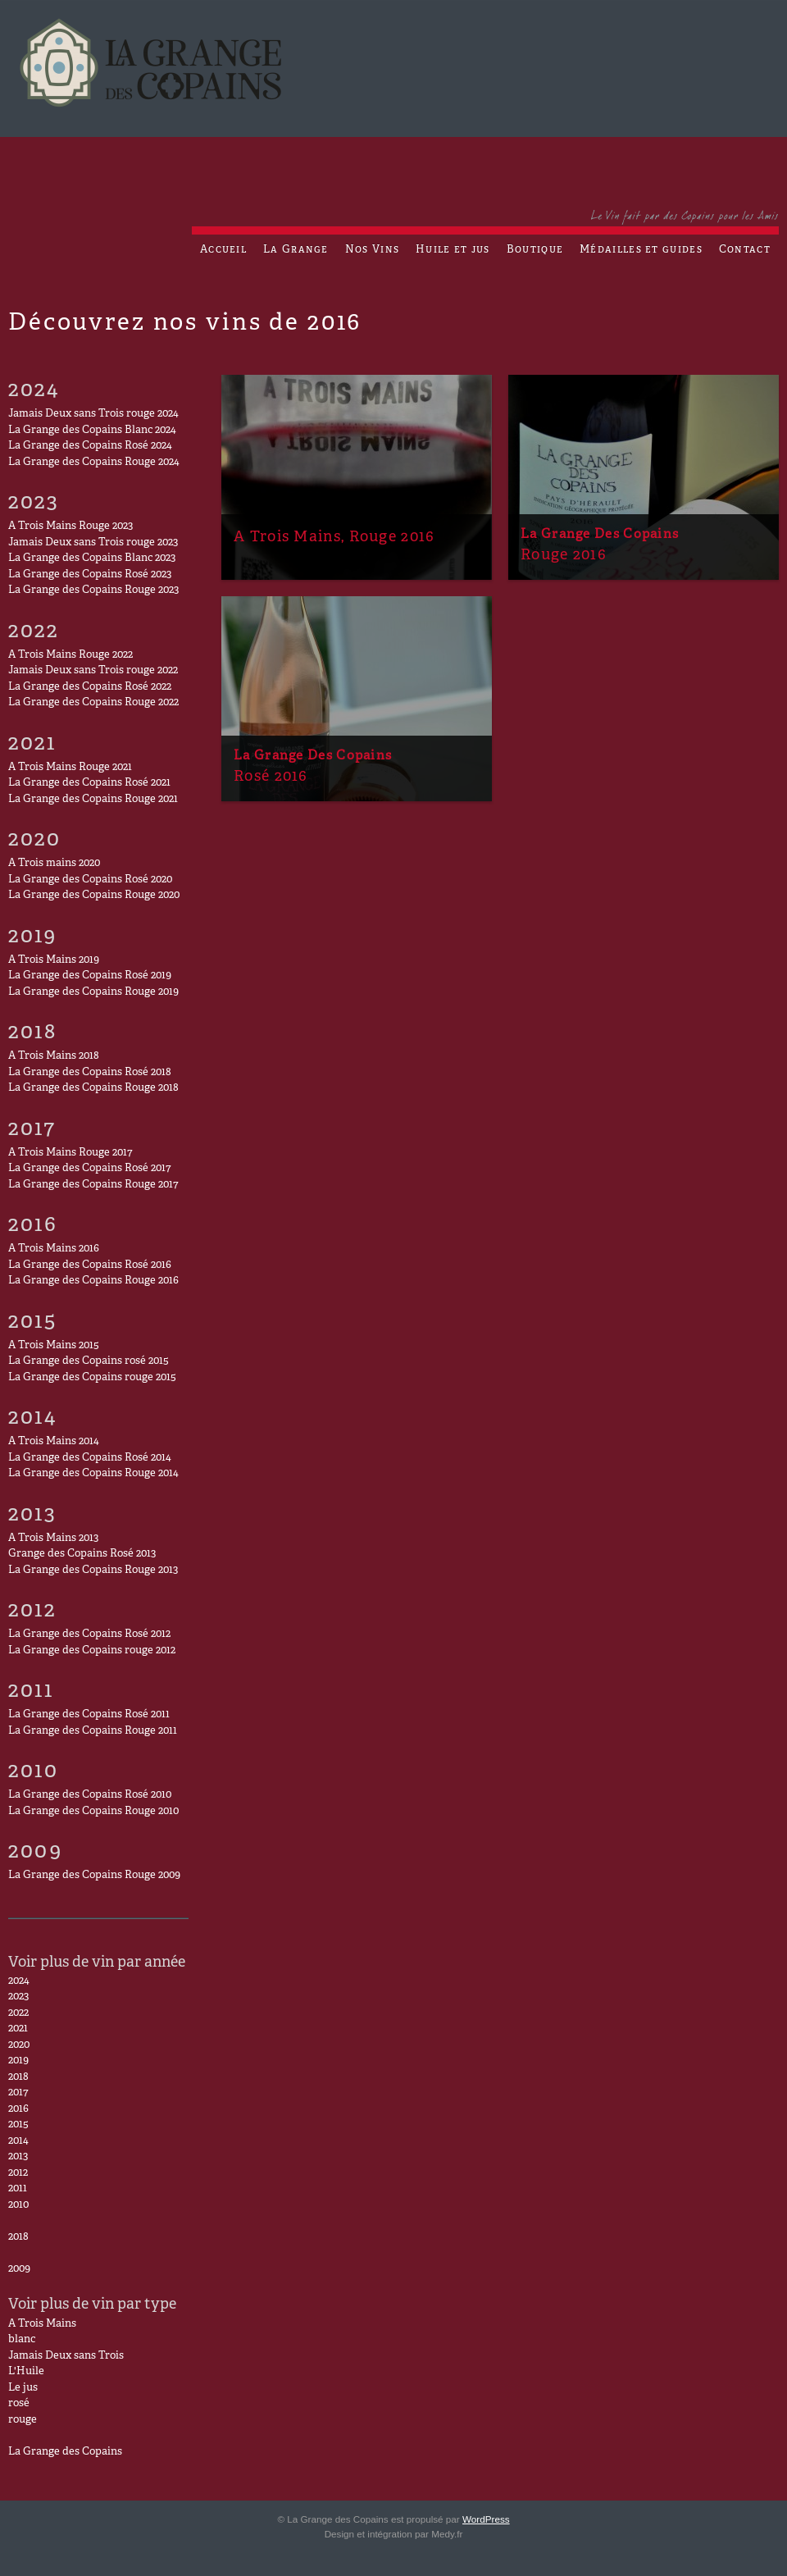 The width and height of the screenshot is (787, 2576). I want to click on La Grange des Copains Rosé 2020, so click(90, 880).